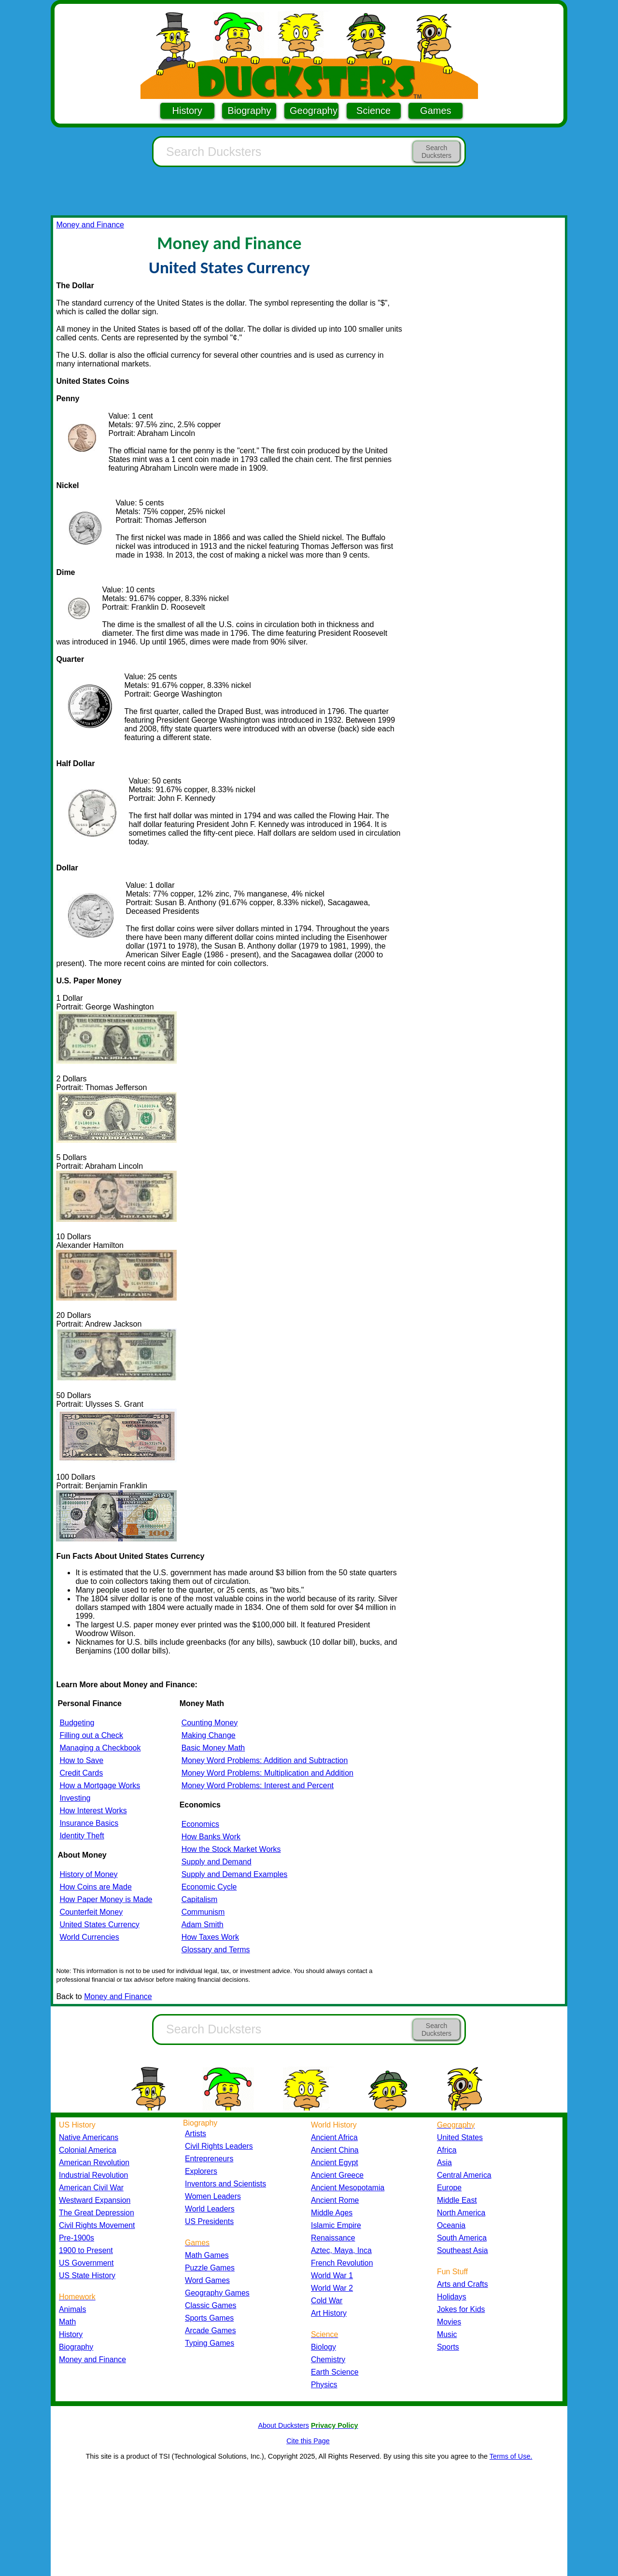 Image resolution: width=618 pixels, height=2576 pixels. What do you see at coordinates (88, 2137) in the screenshot?
I see `Native Americans` at bounding box center [88, 2137].